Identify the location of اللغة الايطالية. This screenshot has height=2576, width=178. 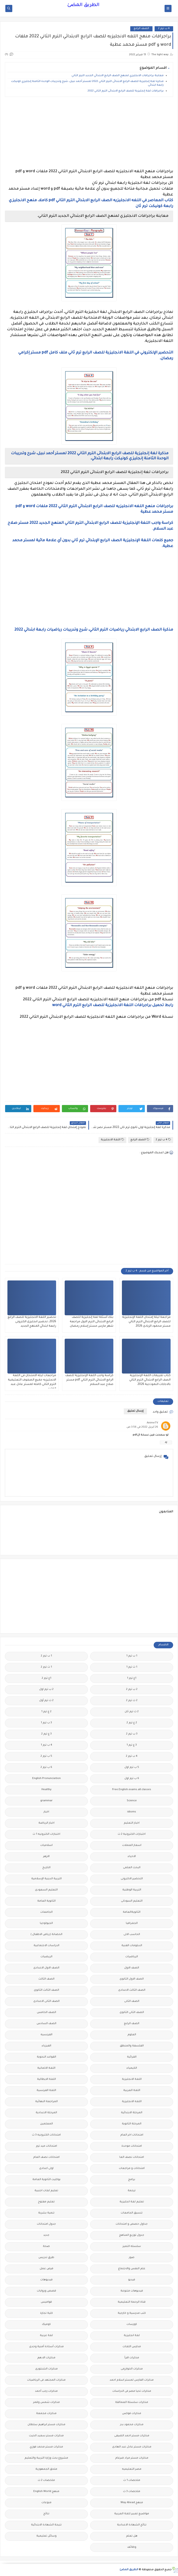
(46, 2079).